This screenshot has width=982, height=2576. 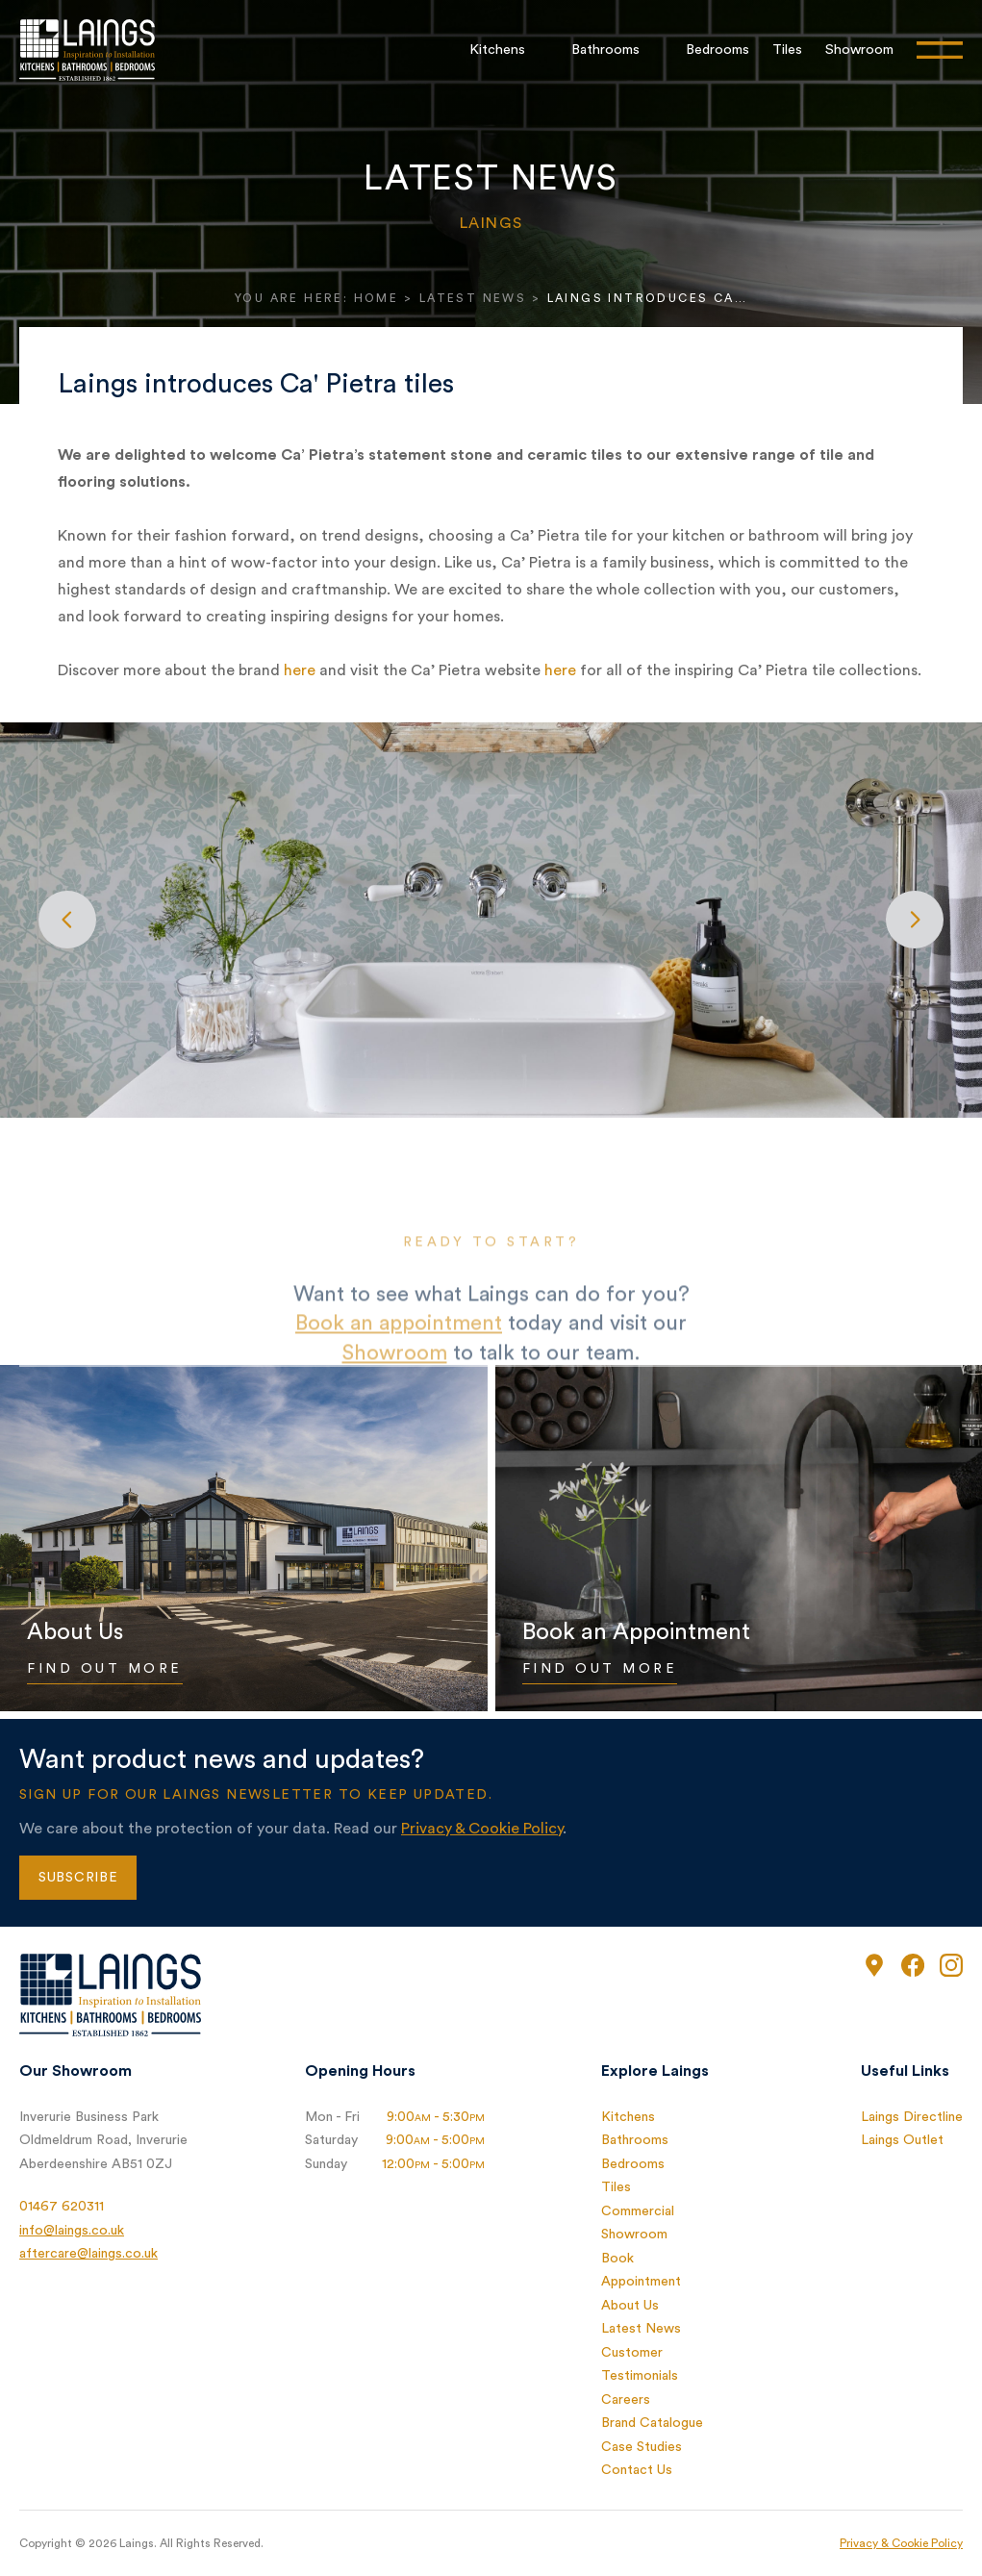 What do you see at coordinates (859, 50) in the screenshot?
I see `Showroom` at bounding box center [859, 50].